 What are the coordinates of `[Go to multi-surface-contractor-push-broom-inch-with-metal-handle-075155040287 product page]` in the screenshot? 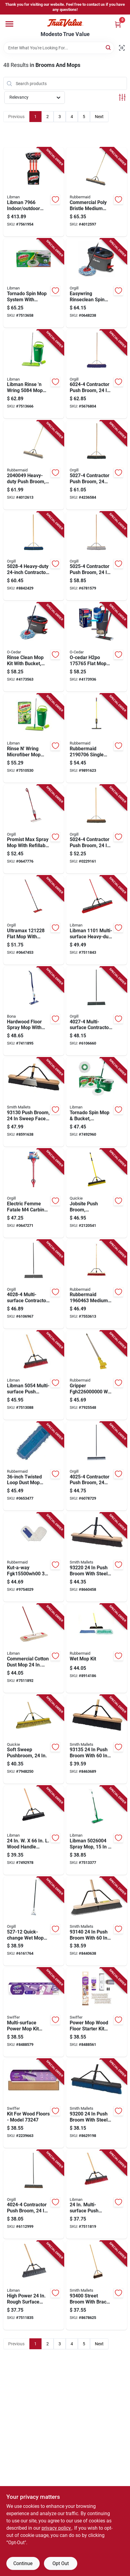 It's located at (33, 1284).